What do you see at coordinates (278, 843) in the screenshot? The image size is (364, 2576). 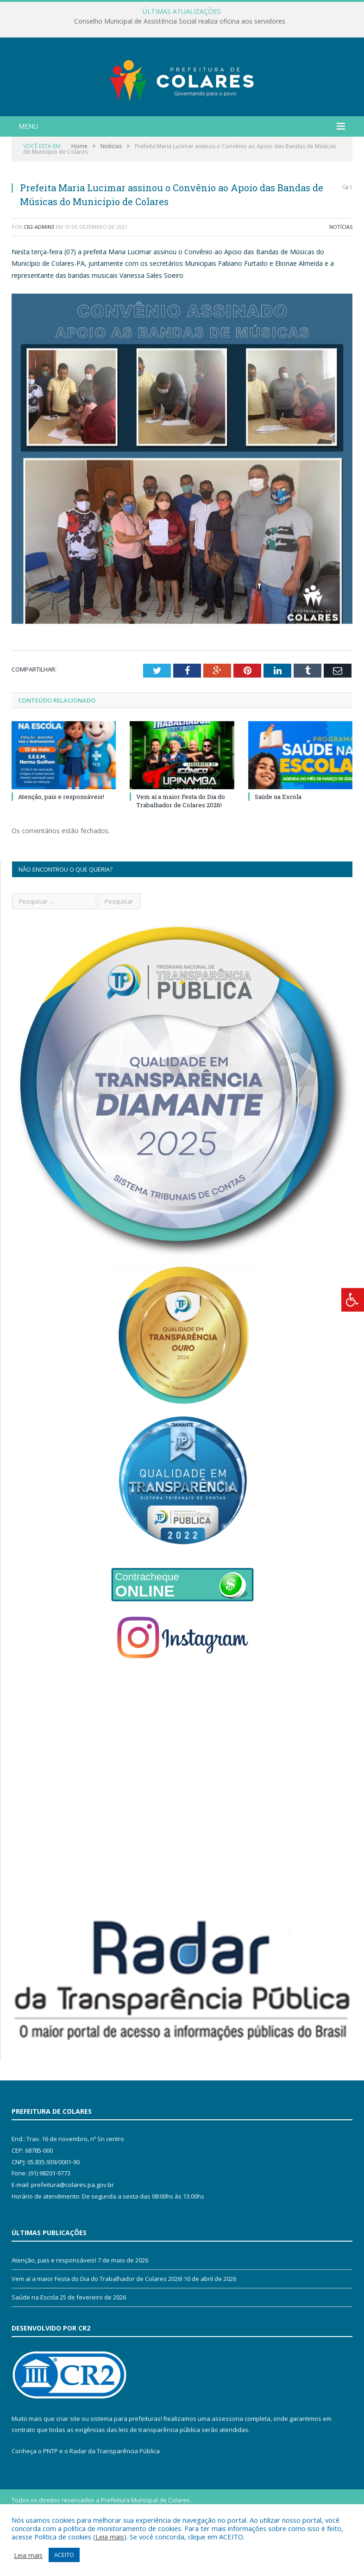 I see `Saúde na Escola` at bounding box center [278, 843].